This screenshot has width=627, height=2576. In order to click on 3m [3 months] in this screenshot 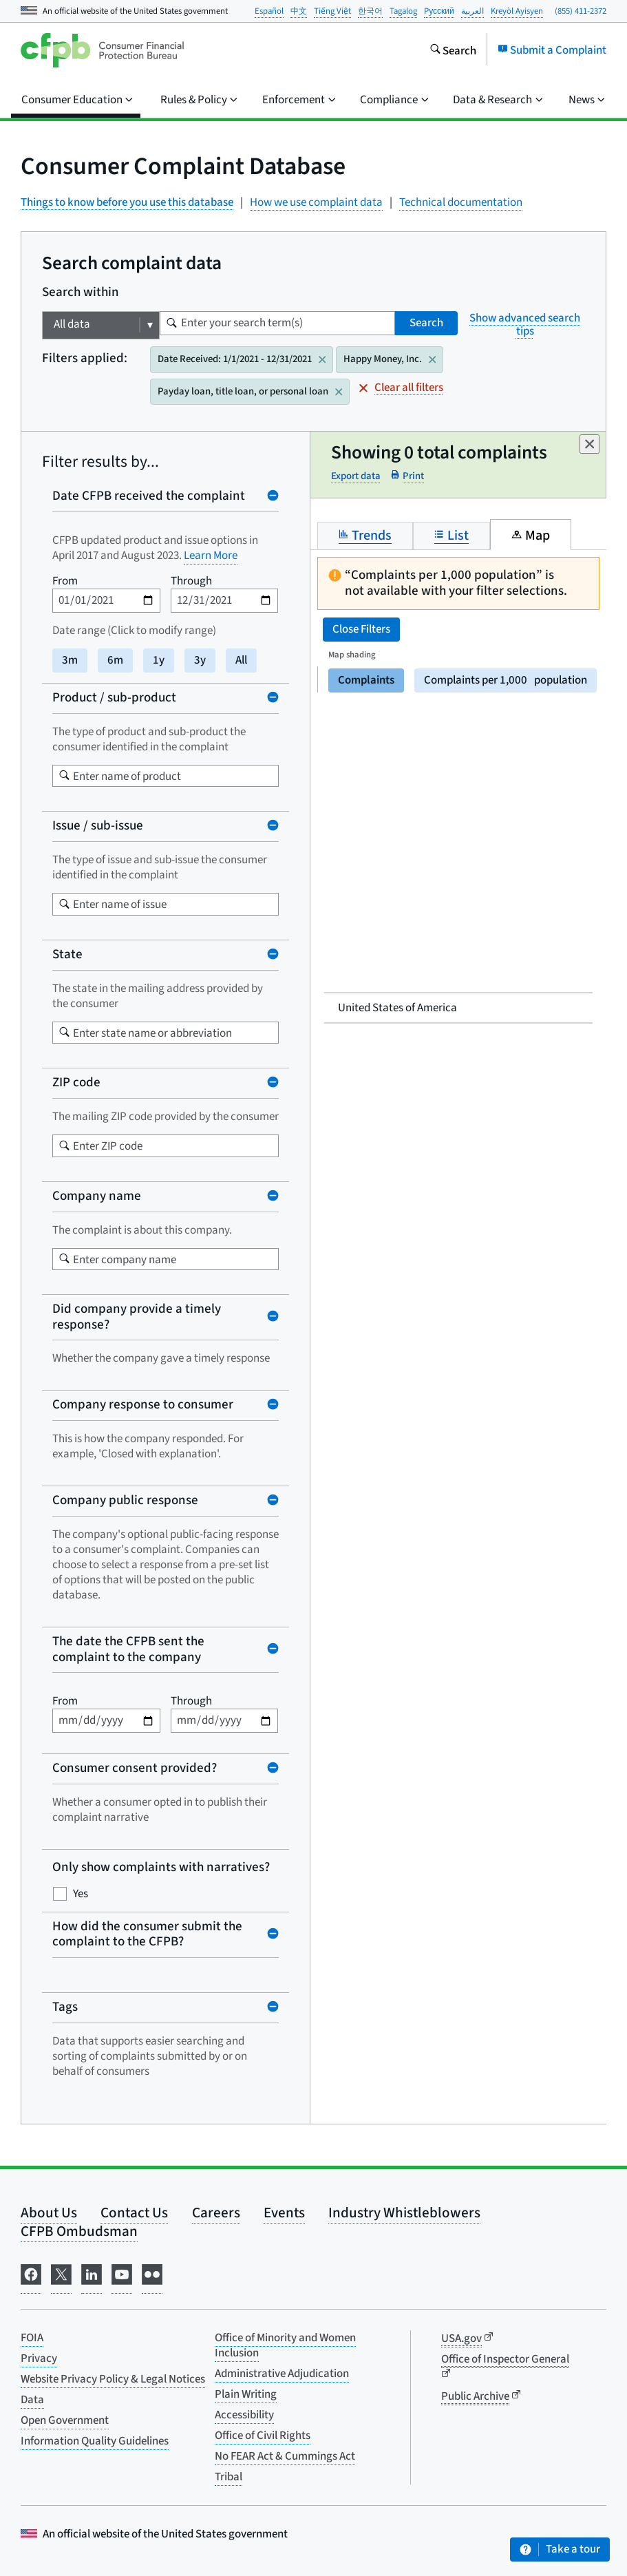, I will do `click(70, 660)`.